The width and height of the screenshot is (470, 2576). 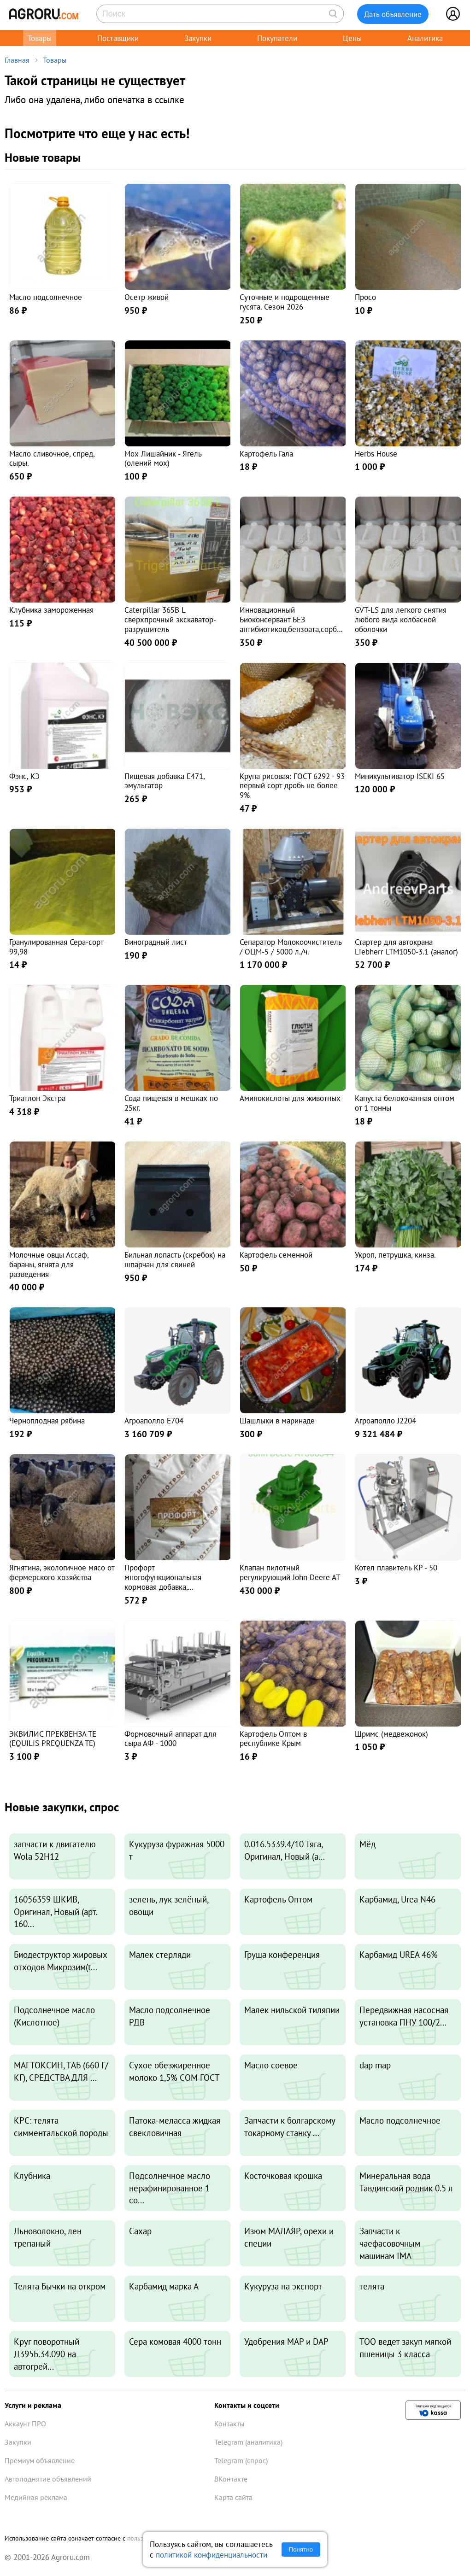 What do you see at coordinates (273, 1738) in the screenshot?
I see `Картофель Оптом в республике Крым` at bounding box center [273, 1738].